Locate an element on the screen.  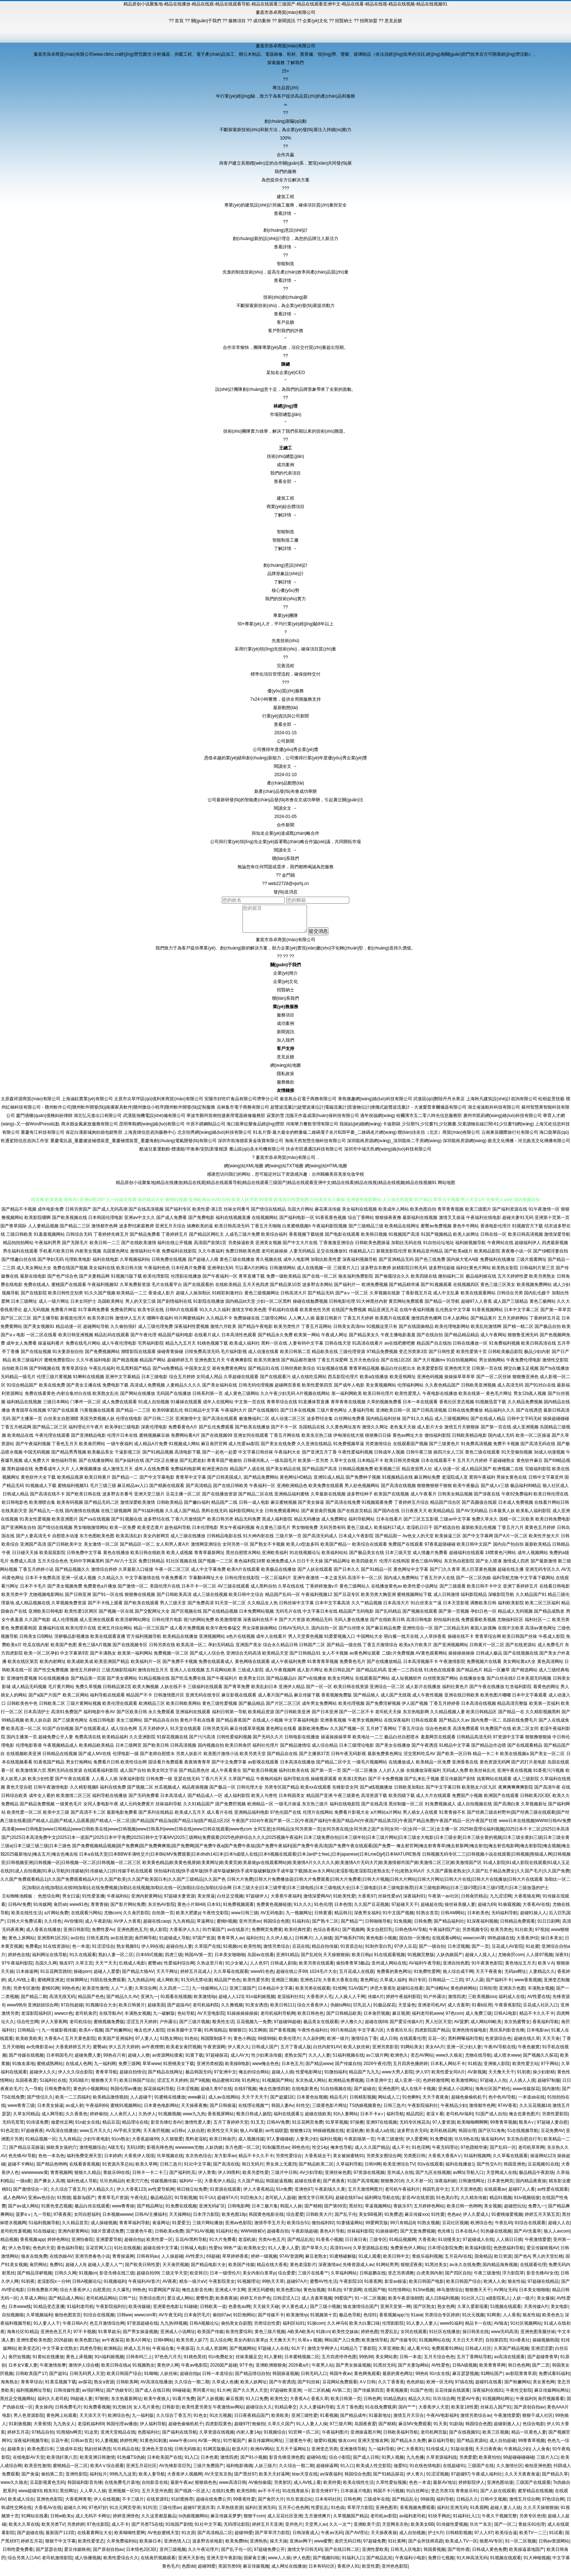
黑丝网址 is located at coordinates (68, 2496).